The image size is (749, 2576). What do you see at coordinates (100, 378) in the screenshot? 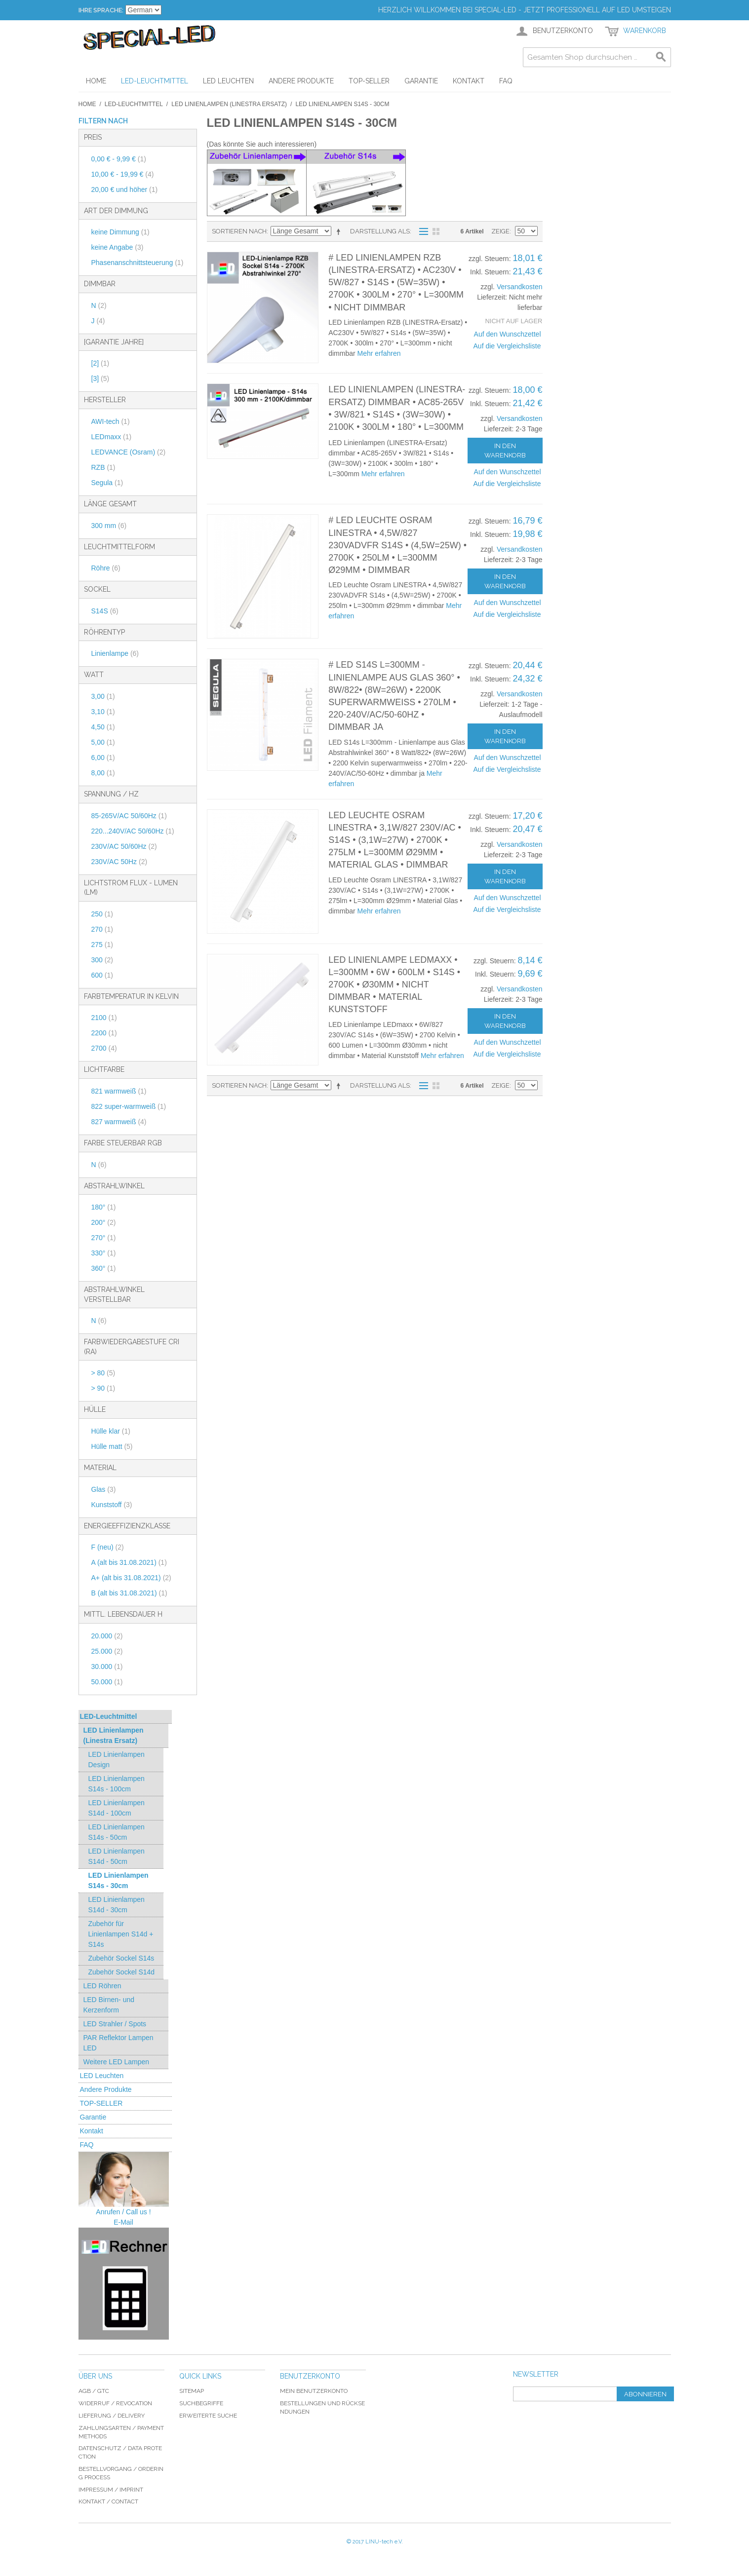
I see `[3]` at bounding box center [100, 378].